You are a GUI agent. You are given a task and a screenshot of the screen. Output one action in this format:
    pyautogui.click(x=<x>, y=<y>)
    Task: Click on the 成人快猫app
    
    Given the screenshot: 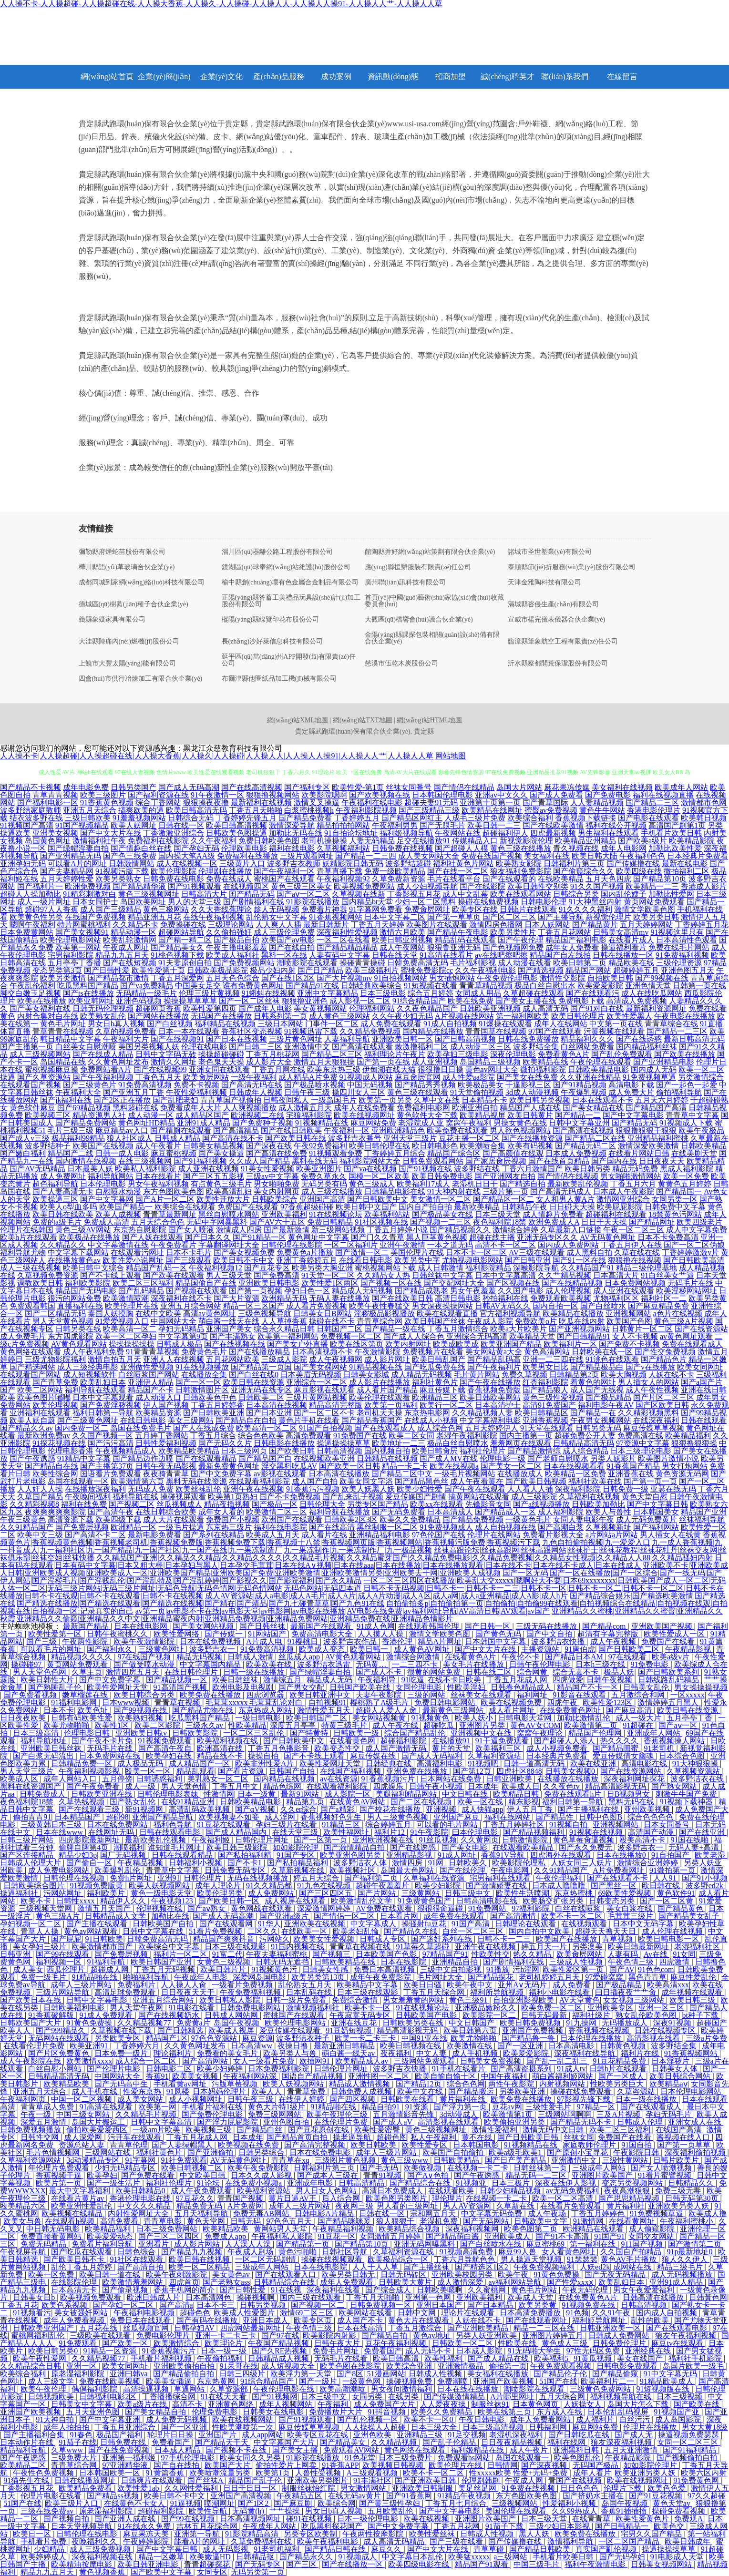 What is the action you would take?
    pyautogui.click(x=482, y=1809)
    